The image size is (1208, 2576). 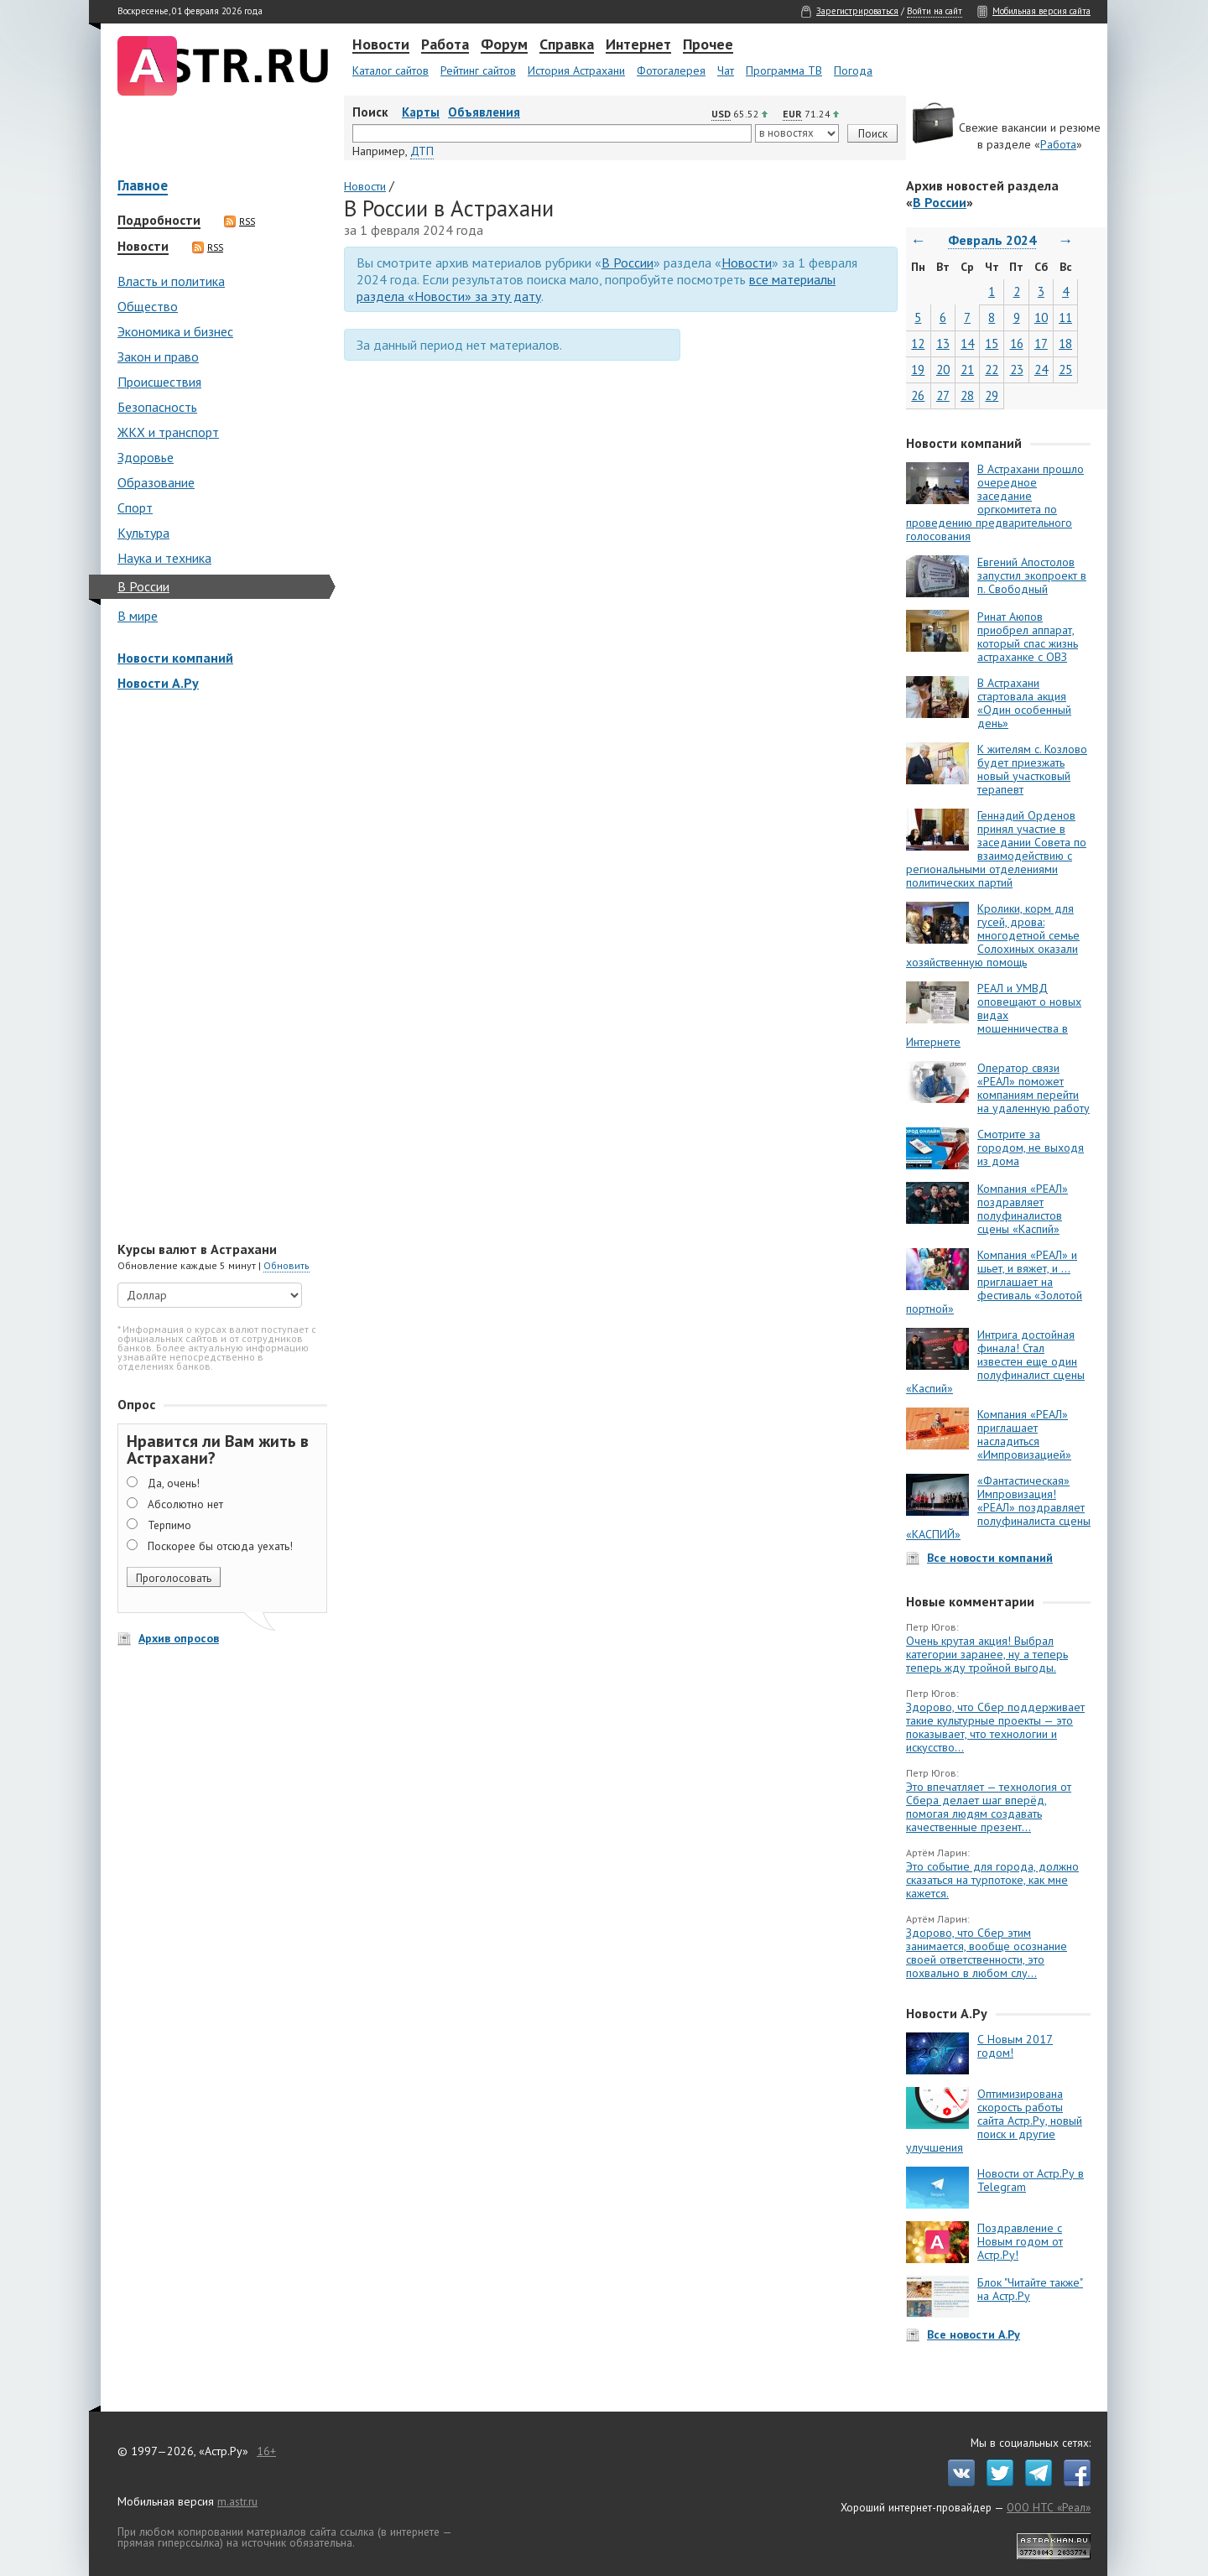 I want to click on Общество, so click(x=147, y=306).